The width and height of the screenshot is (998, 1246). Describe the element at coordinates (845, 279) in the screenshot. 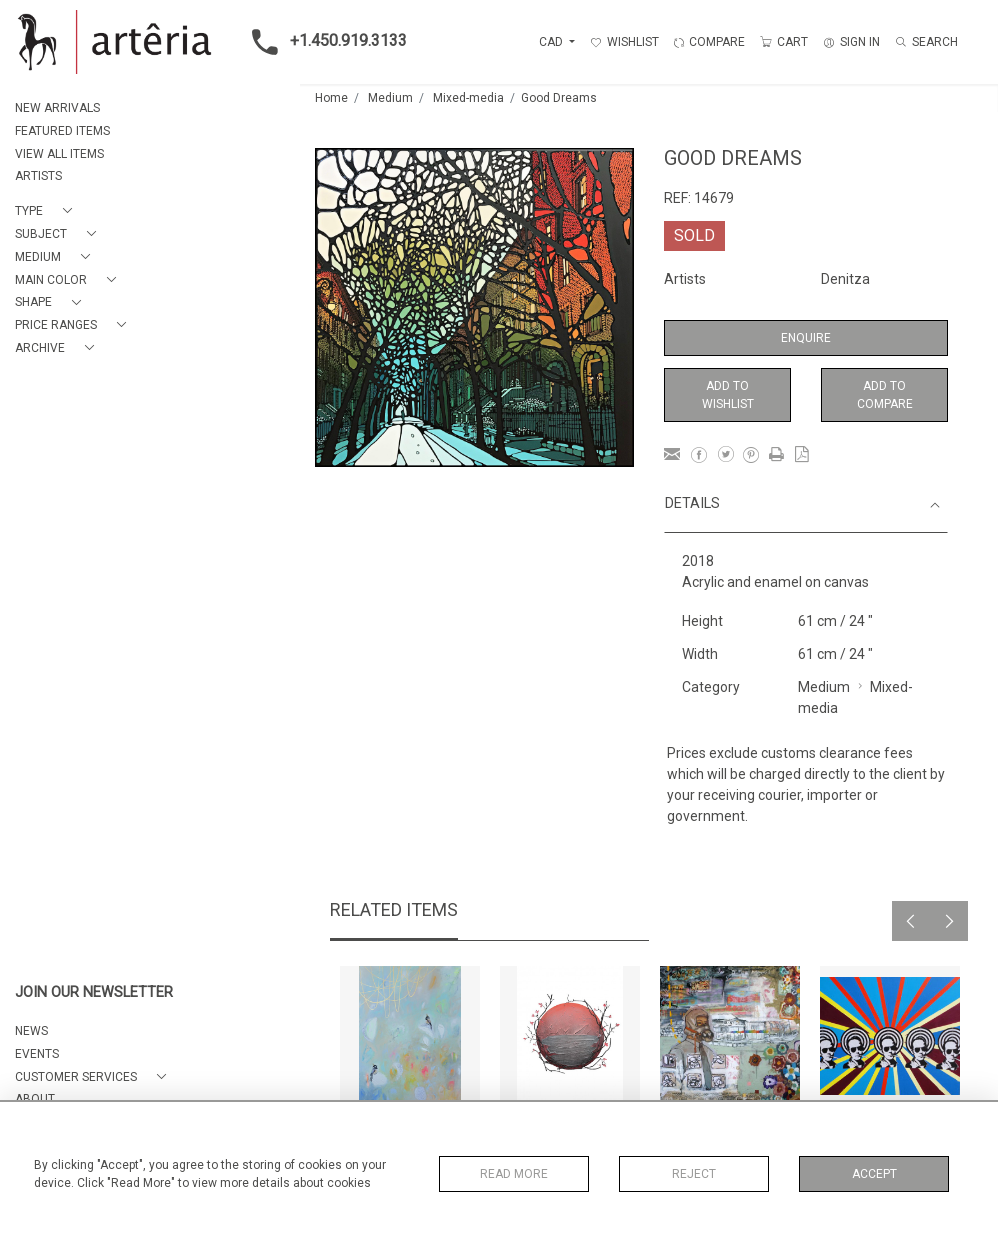

I see `Denitza` at that location.